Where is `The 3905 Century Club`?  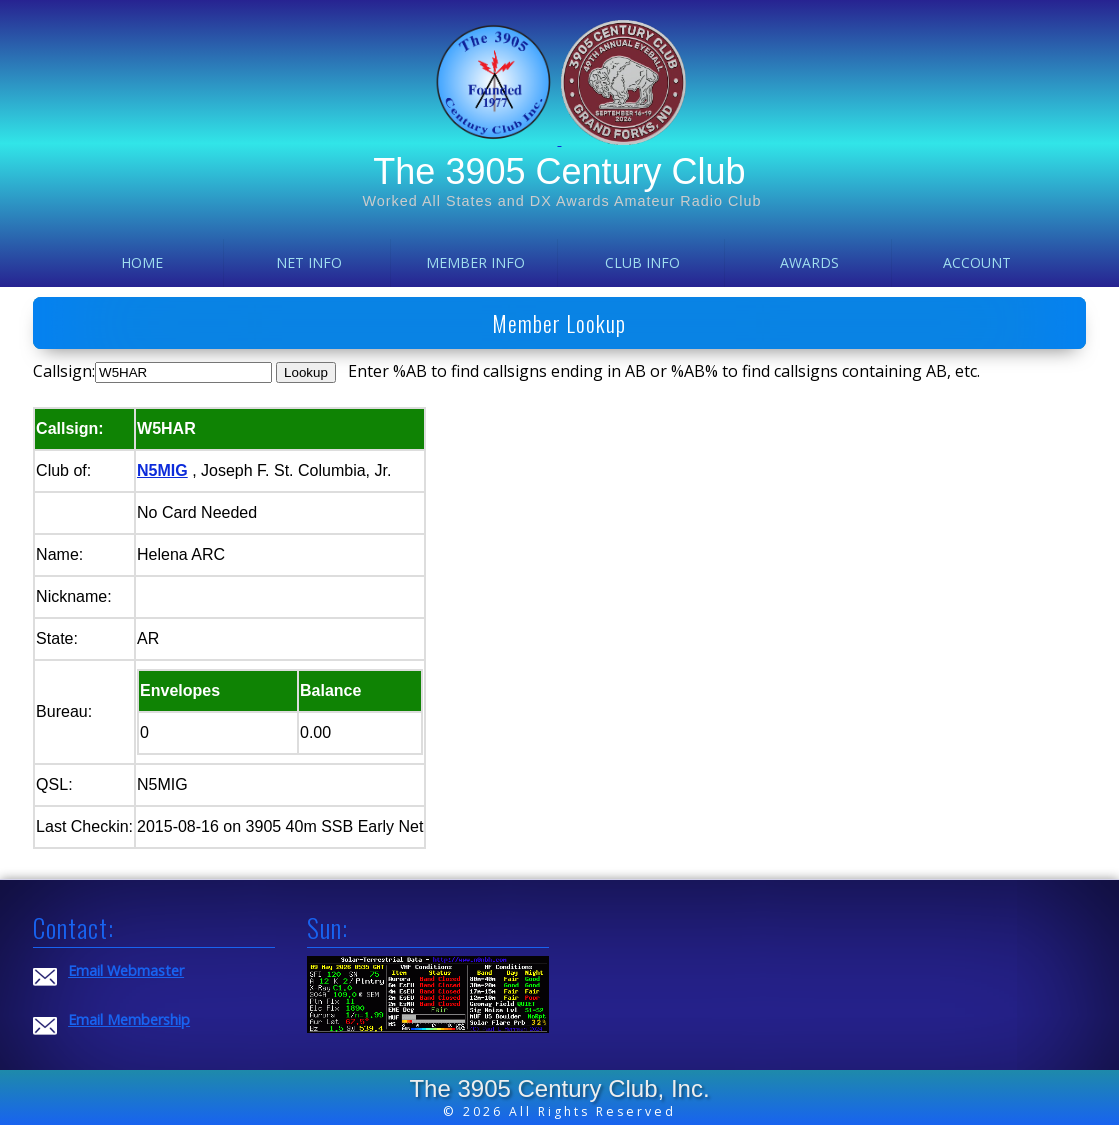
The 3905 Century Club is located at coordinates (559, 171).